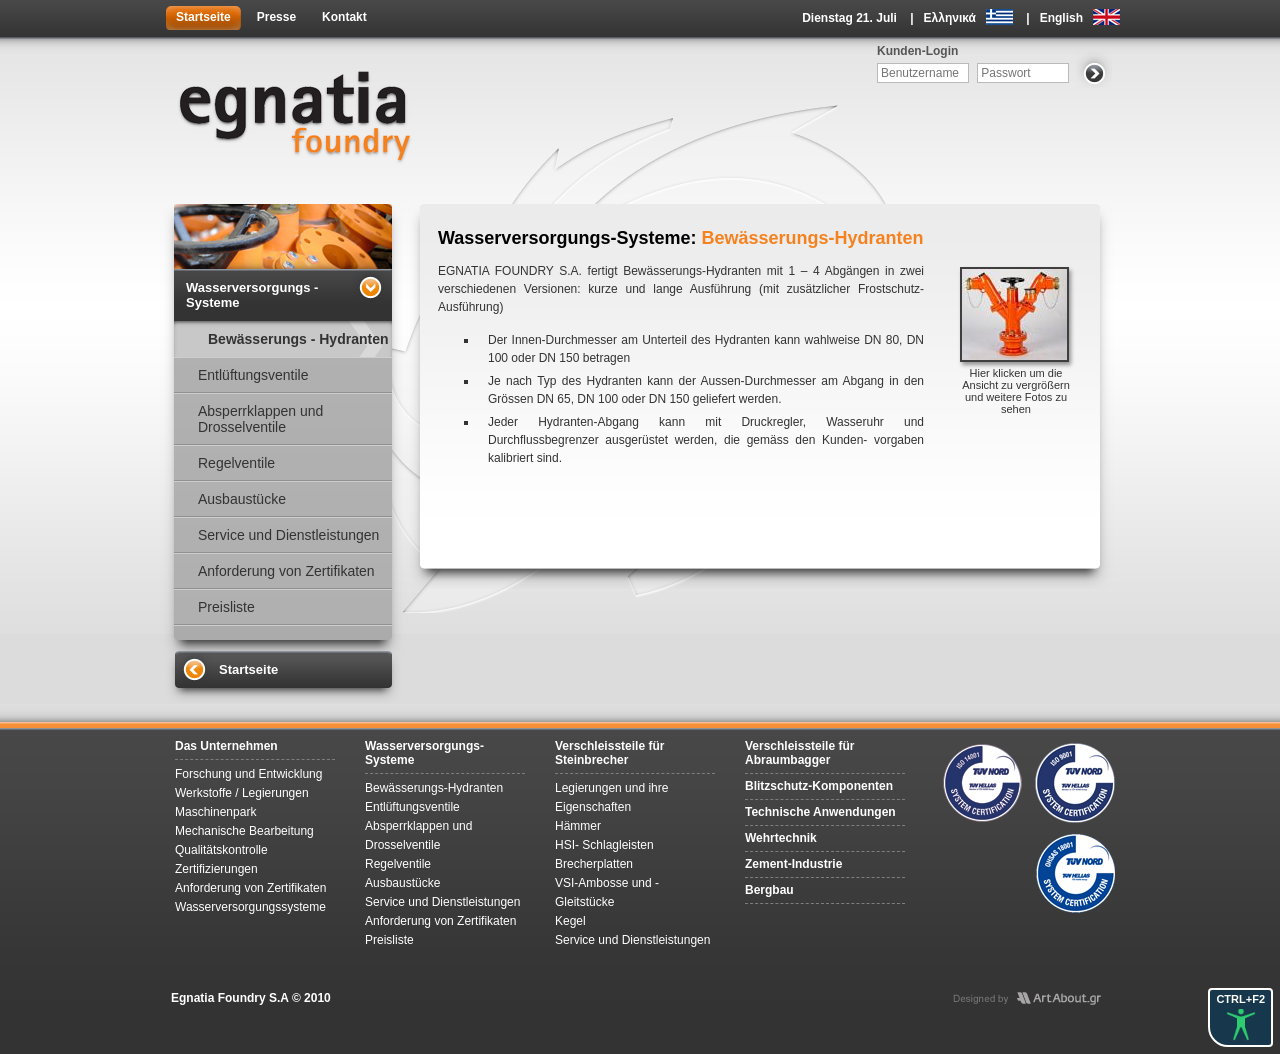  I want to click on Regelventile, so click(236, 463).